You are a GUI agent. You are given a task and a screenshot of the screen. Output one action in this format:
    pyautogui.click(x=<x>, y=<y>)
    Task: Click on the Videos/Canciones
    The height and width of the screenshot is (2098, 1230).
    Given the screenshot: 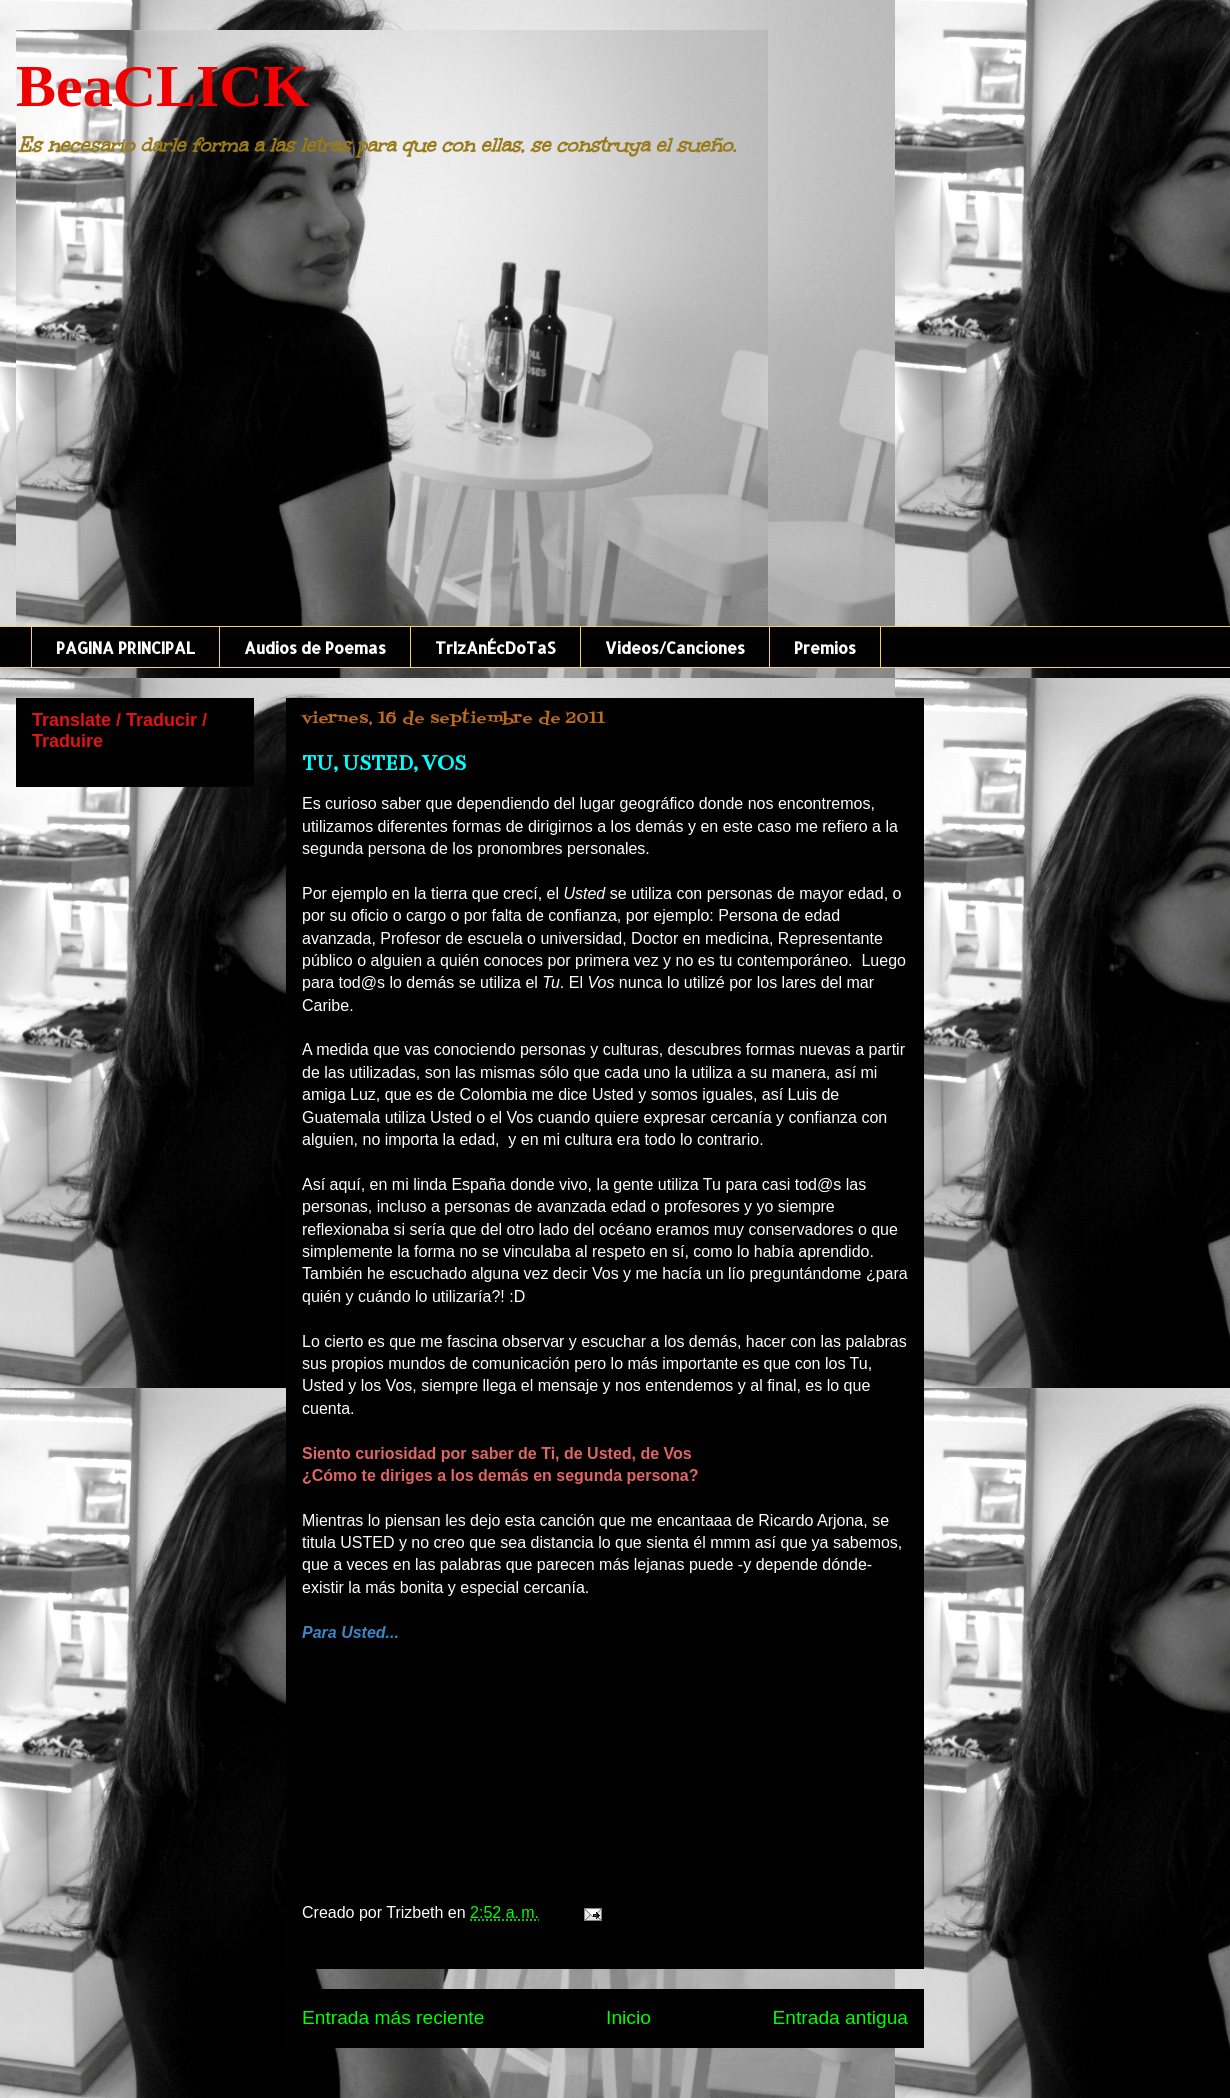 What is the action you would take?
    pyautogui.click(x=675, y=647)
    